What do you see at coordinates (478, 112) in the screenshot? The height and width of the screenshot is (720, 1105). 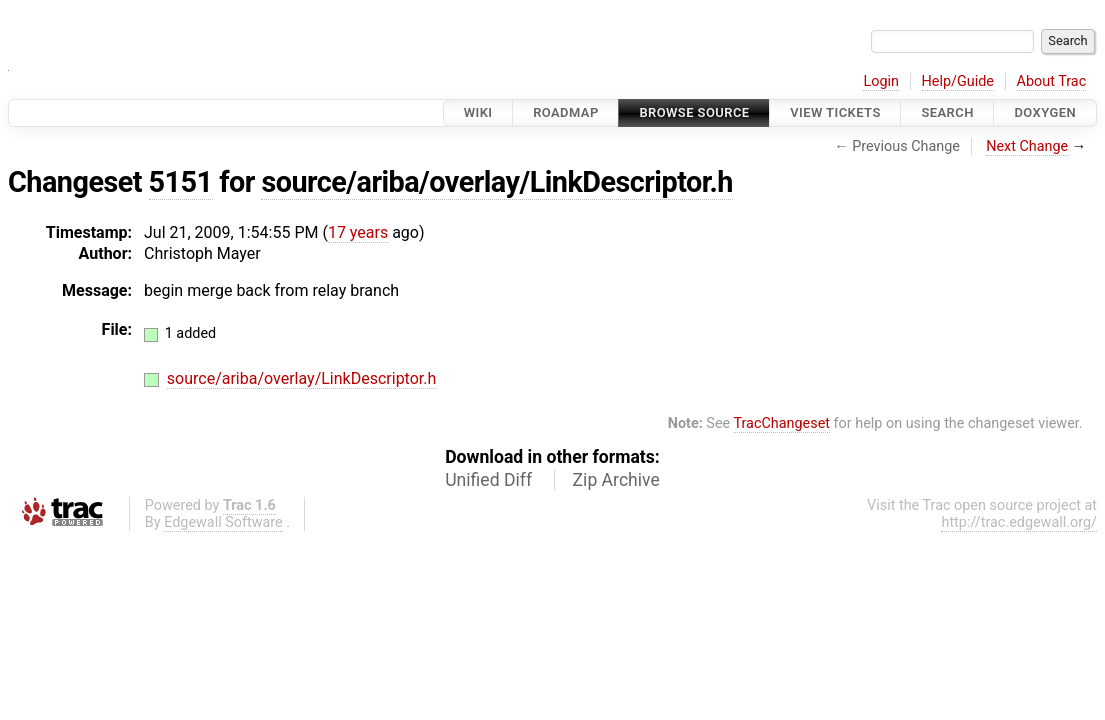 I see `Wiki` at bounding box center [478, 112].